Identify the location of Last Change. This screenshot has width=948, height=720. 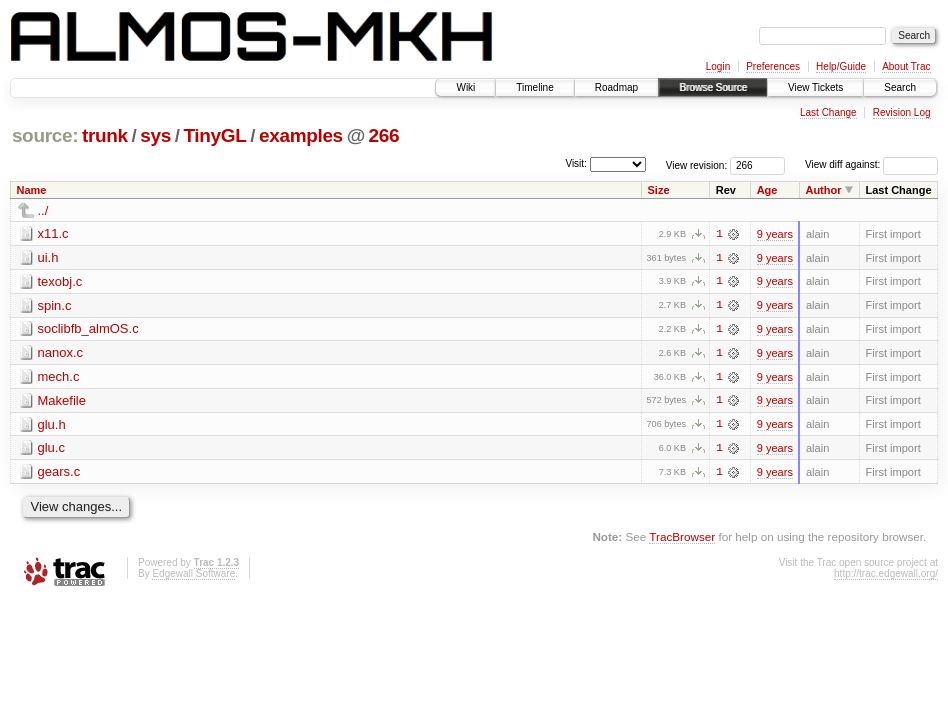
(828, 112).